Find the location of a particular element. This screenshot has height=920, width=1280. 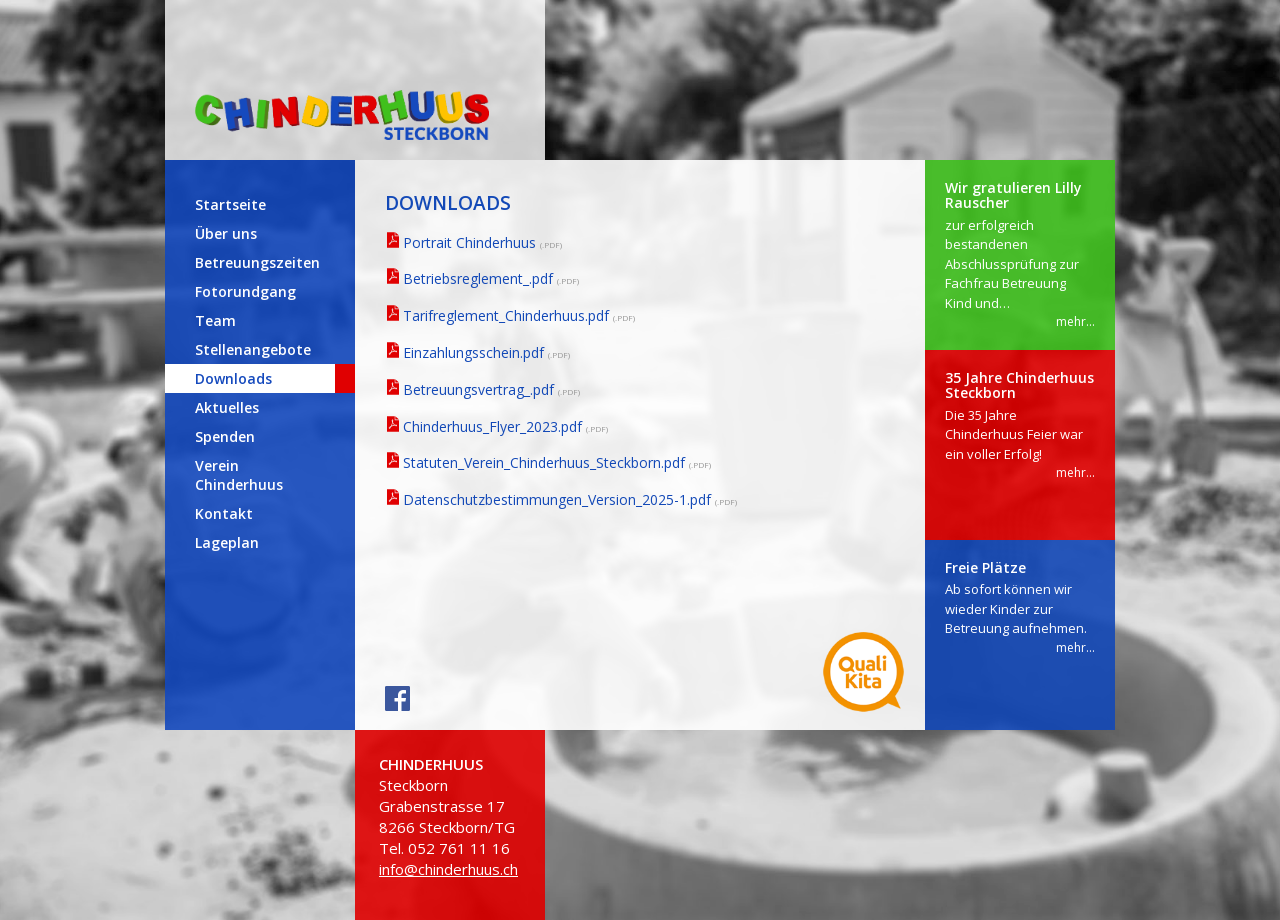

Wir gratulieren Lilly Rauscher is located at coordinates (1013, 195).